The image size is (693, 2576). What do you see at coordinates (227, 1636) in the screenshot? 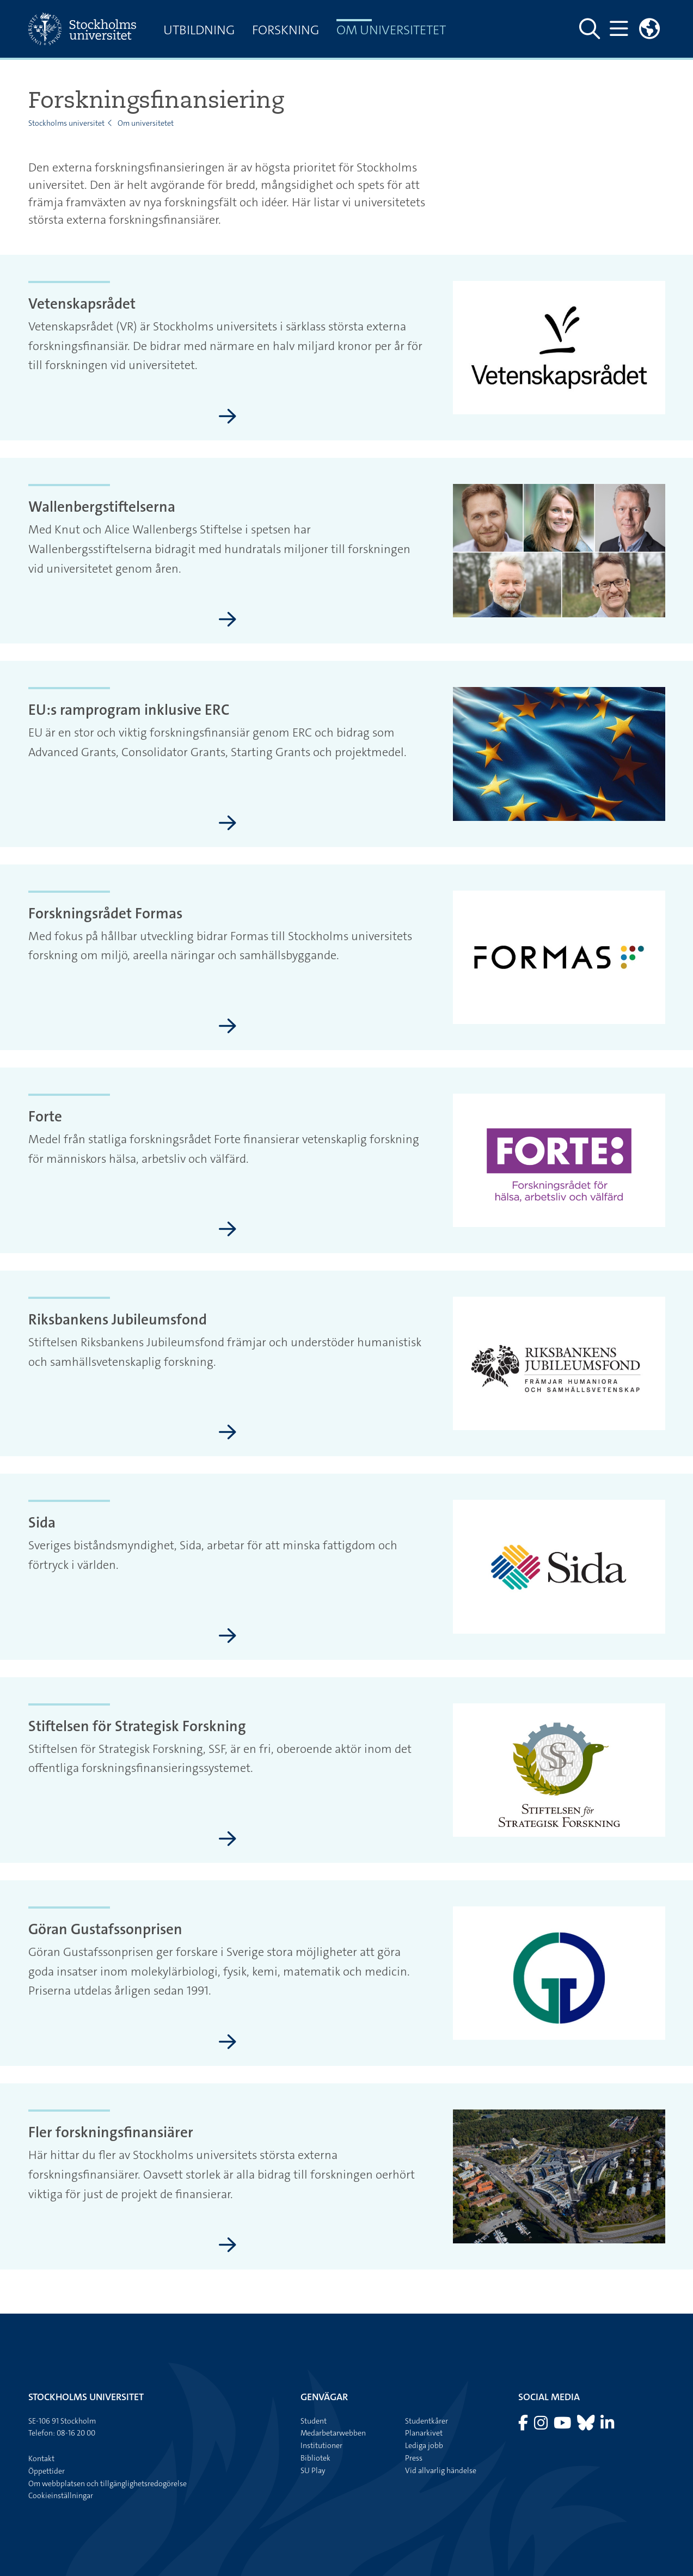
I see `[Sida]` at bounding box center [227, 1636].